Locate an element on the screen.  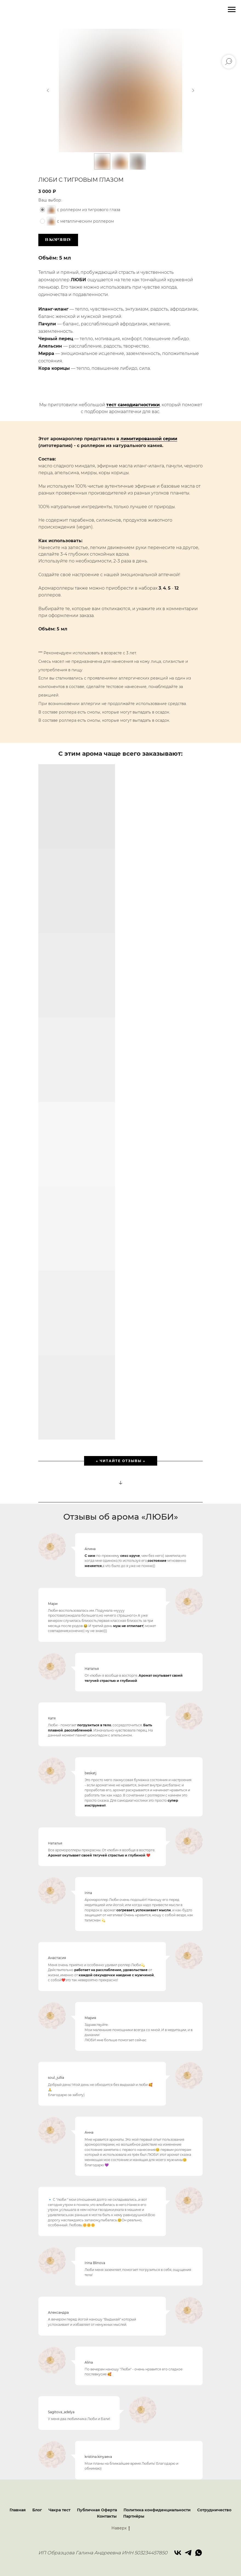
Наверх is located at coordinates (120, 2528).